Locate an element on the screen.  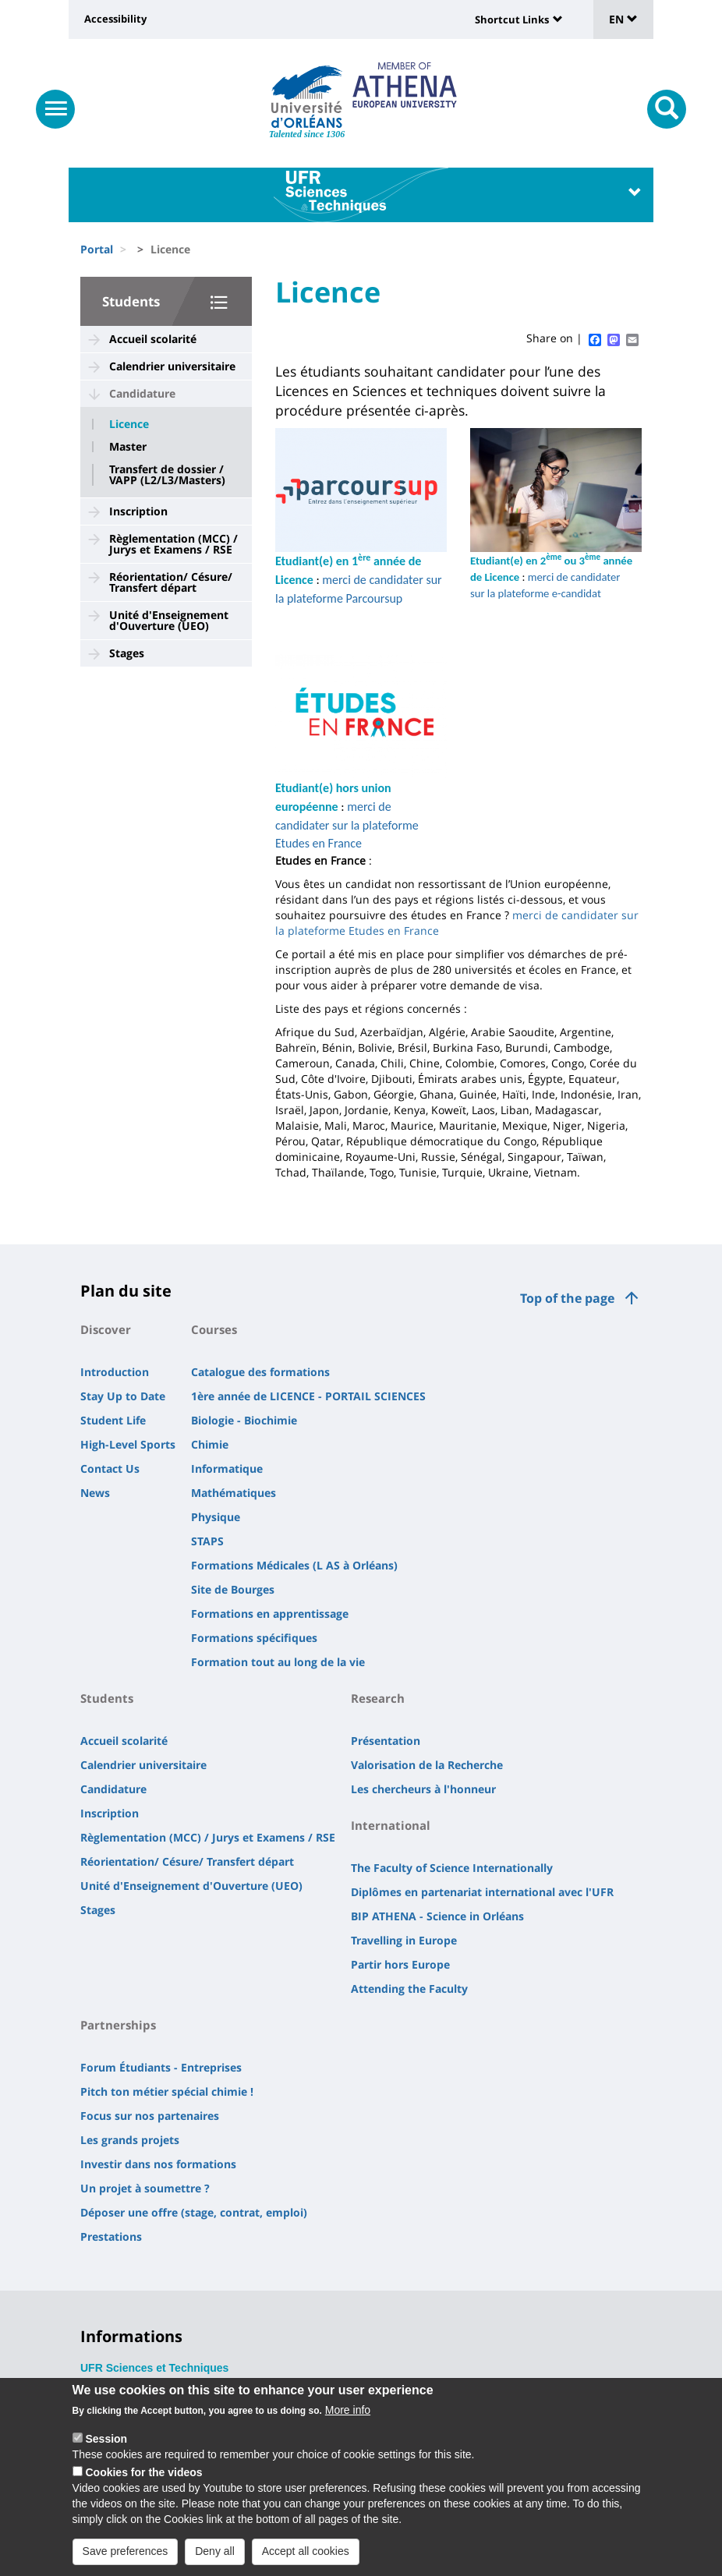
High-Level Sports is located at coordinates (127, 1444).